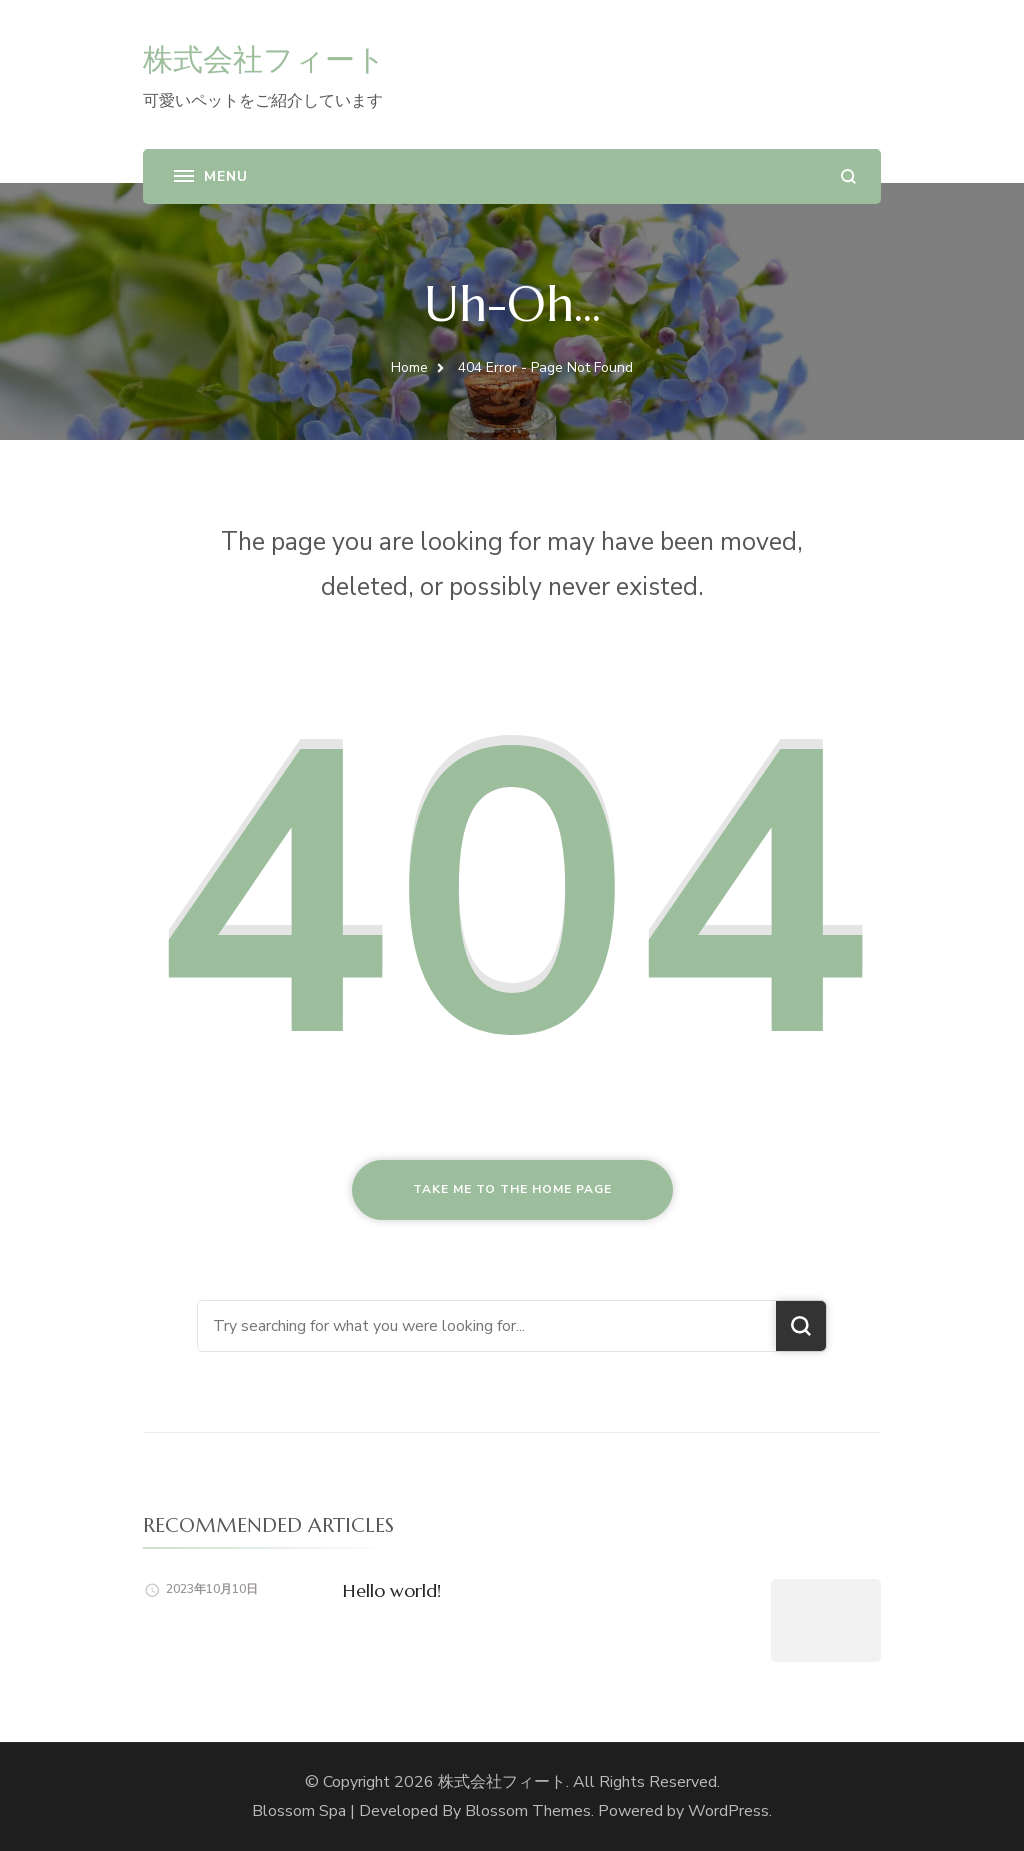  Describe the element at coordinates (528, 1811) in the screenshot. I see `Blossom Themes` at that location.